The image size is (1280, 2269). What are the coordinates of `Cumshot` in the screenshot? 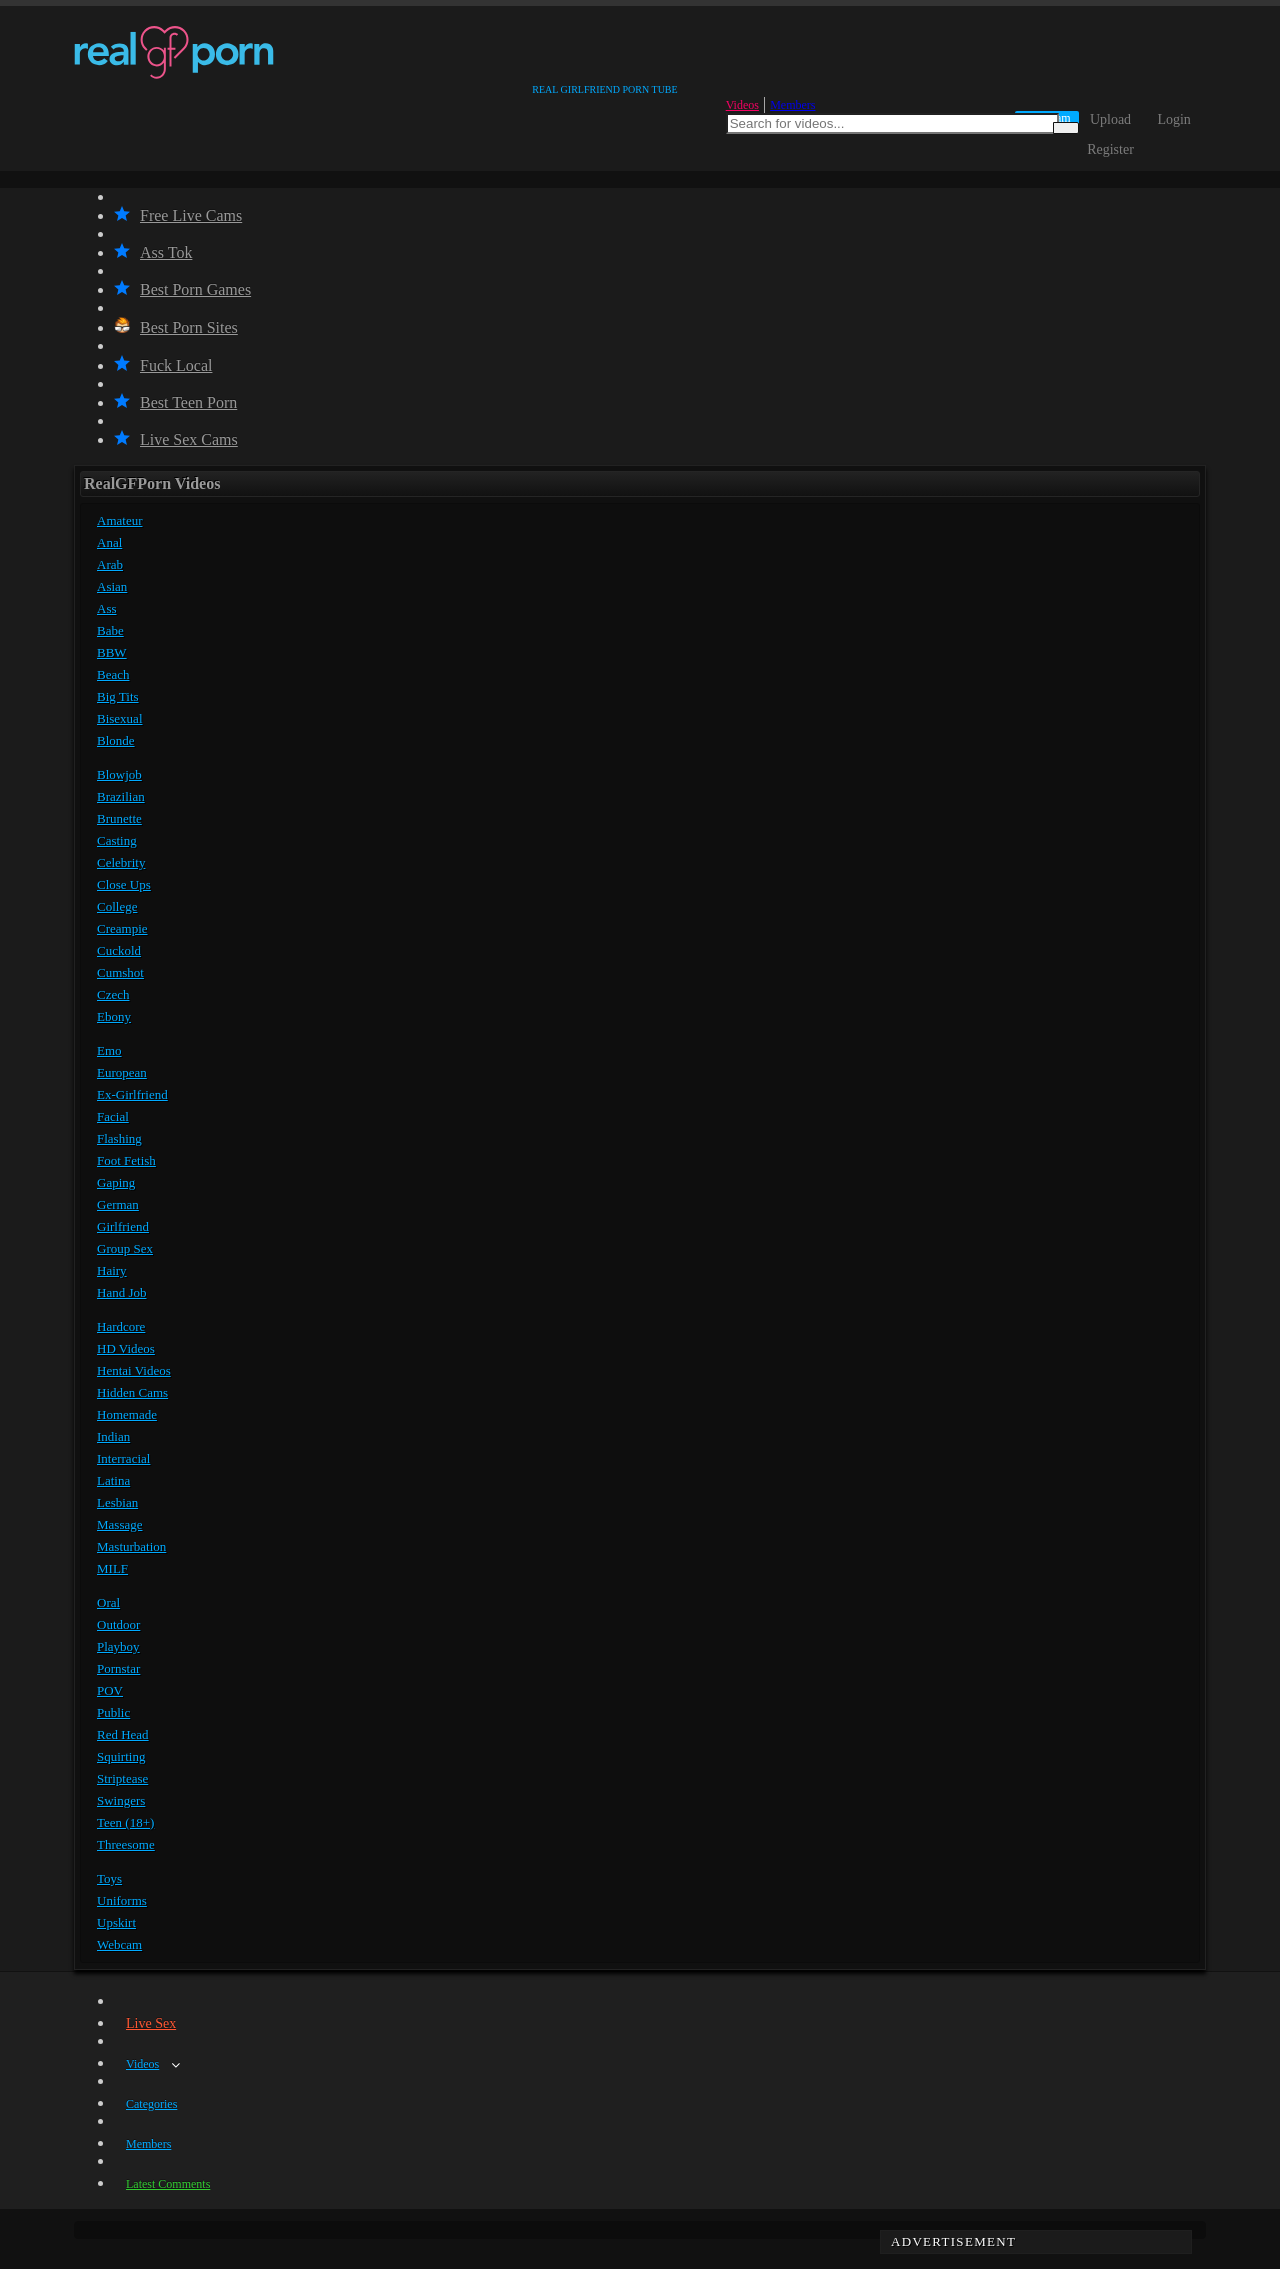 It's located at (120, 972).